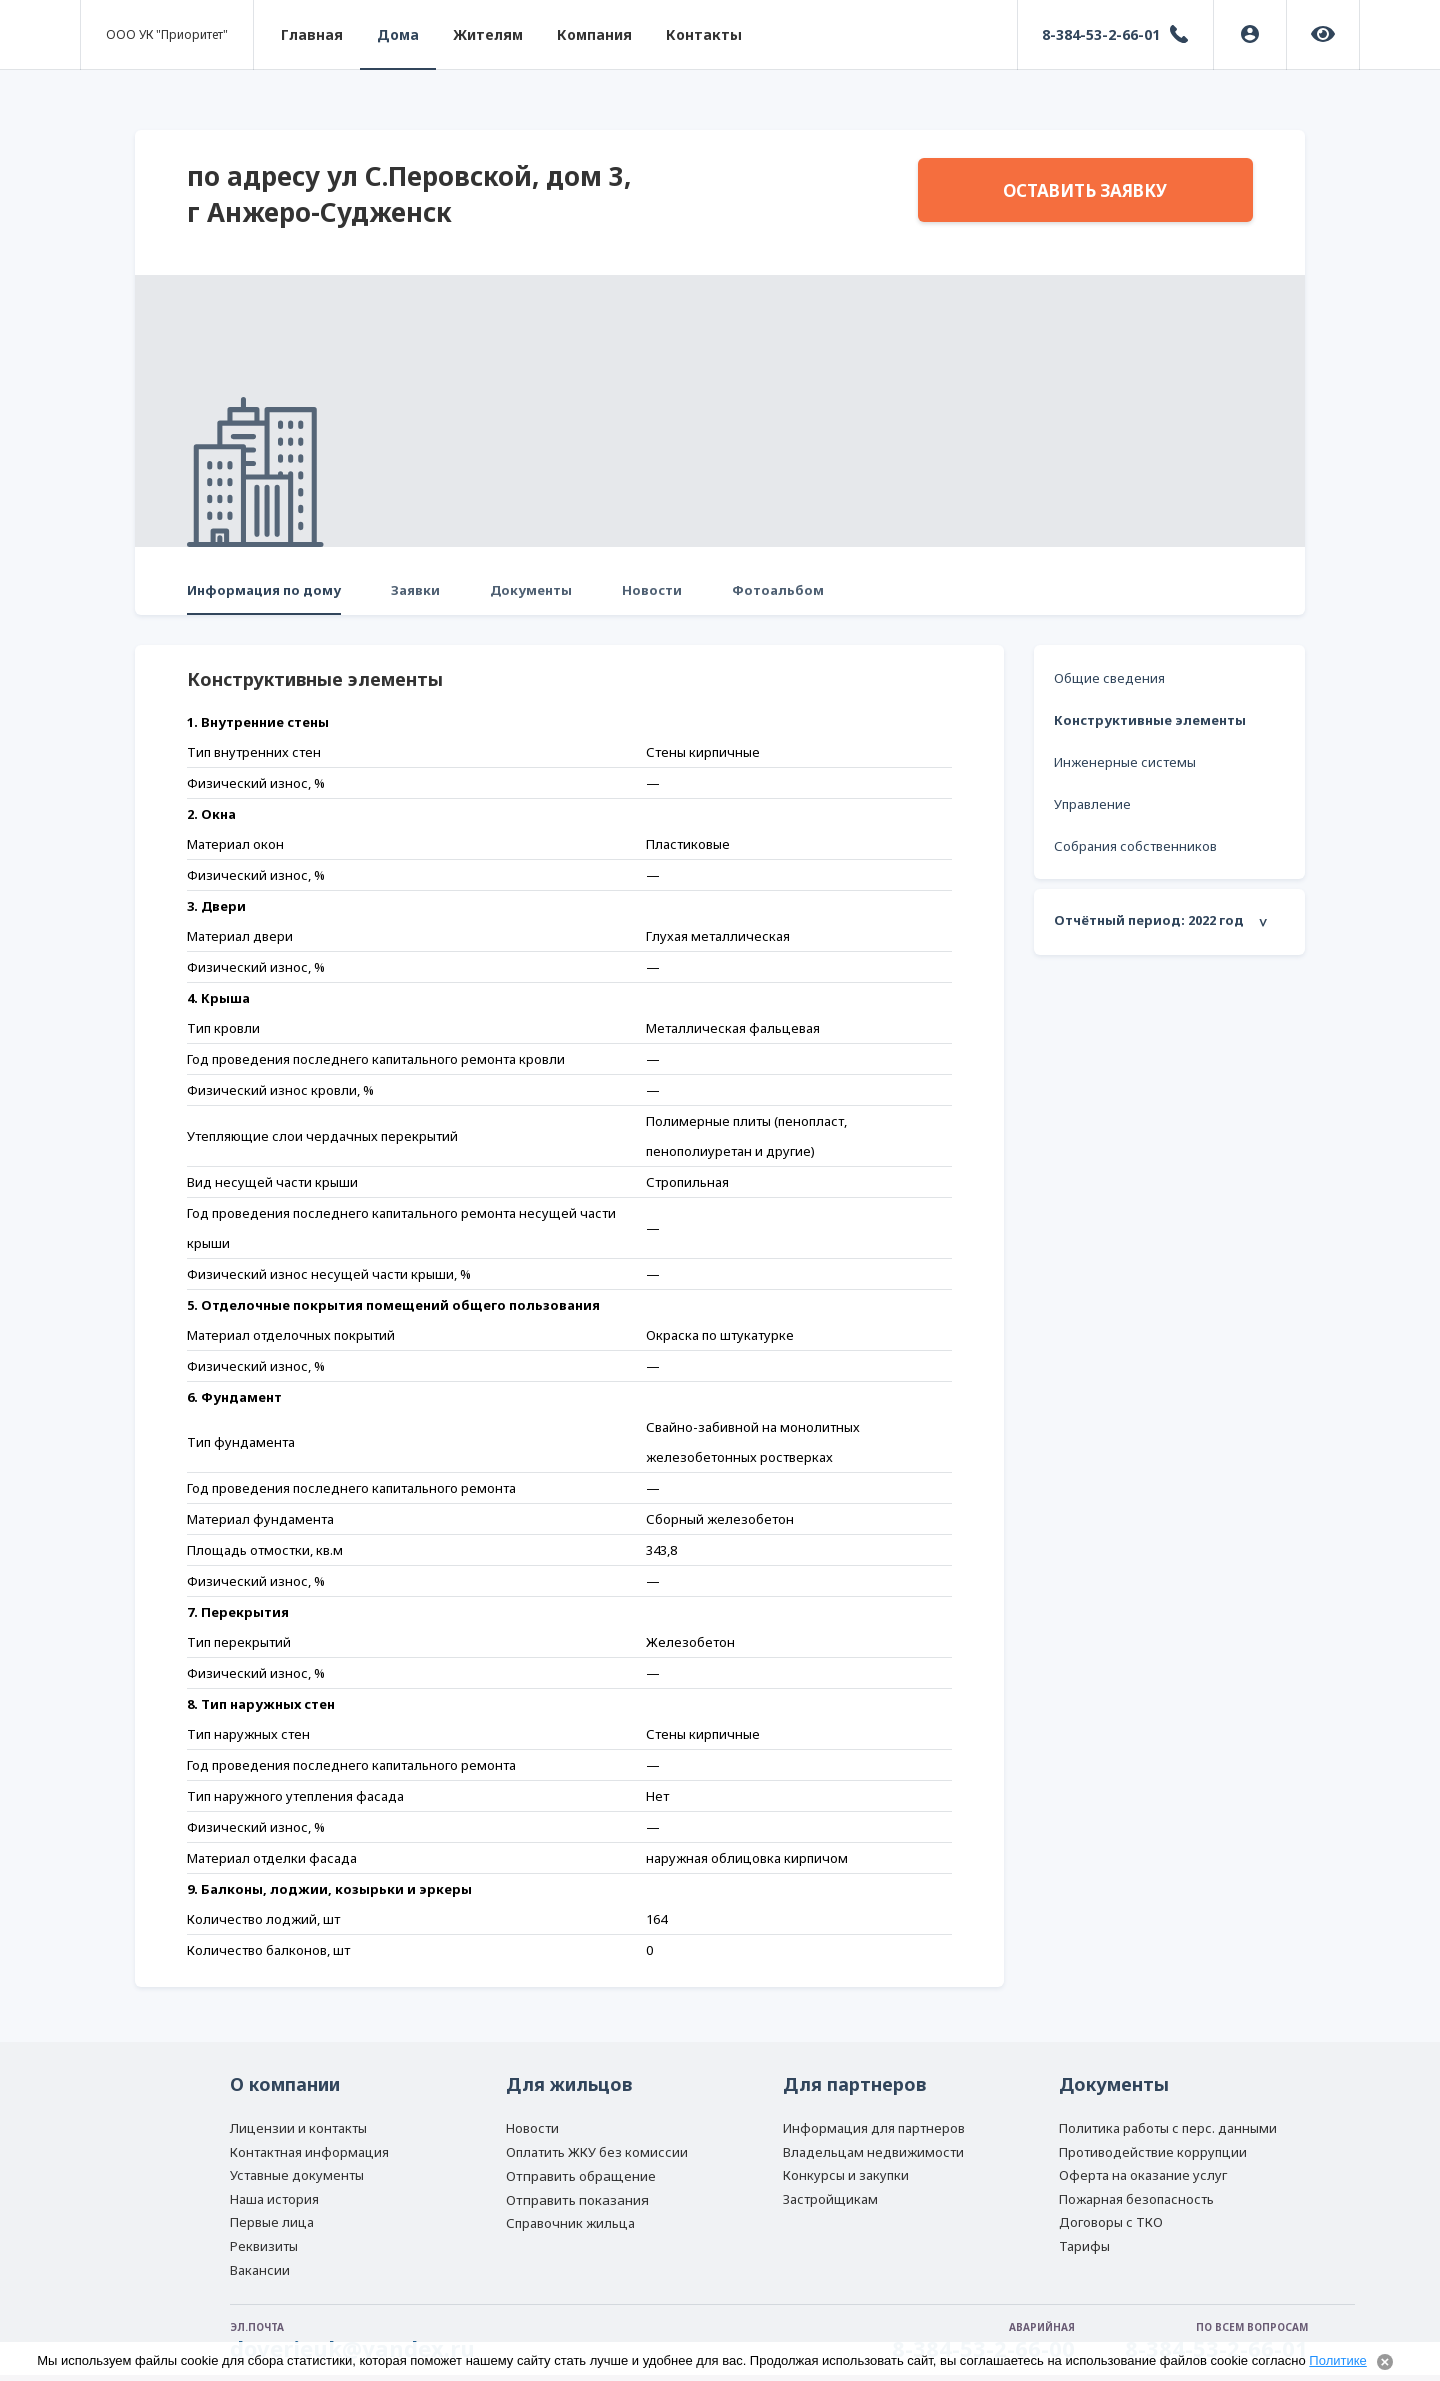 The width and height of the screenshot is (1440, 2381). What do you see at coordinates (846, 2175) in the screenshot?
I see `Конкурсы и закупки` at bounding box center [846, 2175].